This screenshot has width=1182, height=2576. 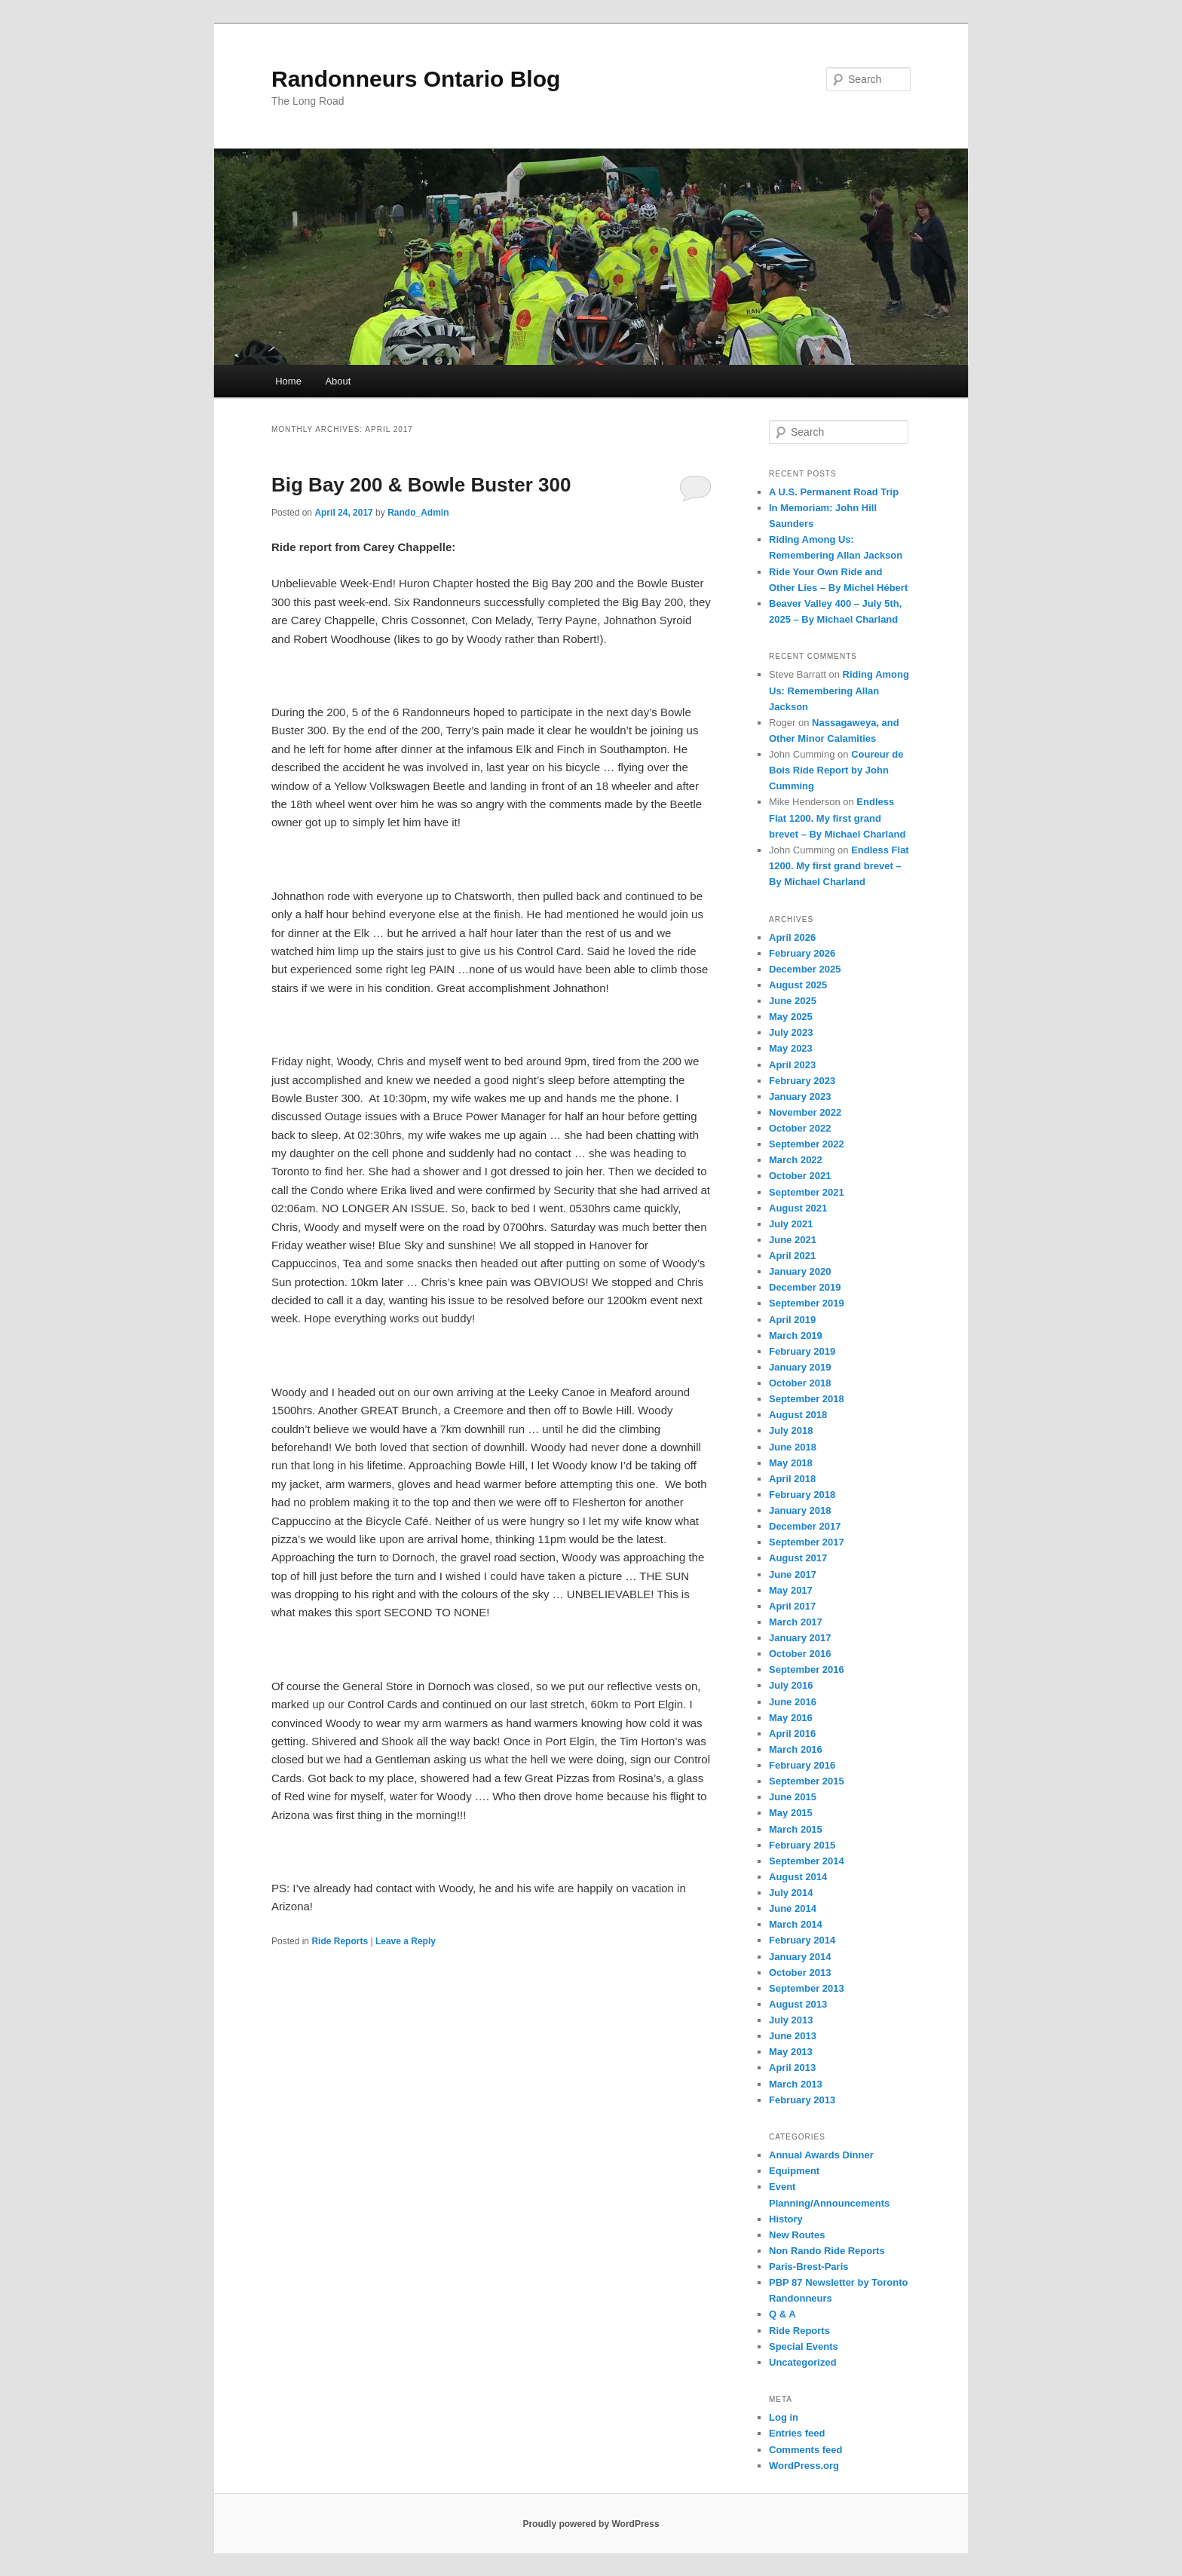 What do you see at coordinates (792, 937) in the screenshot?
I see `April 2026` at bounding box center [792, 937].